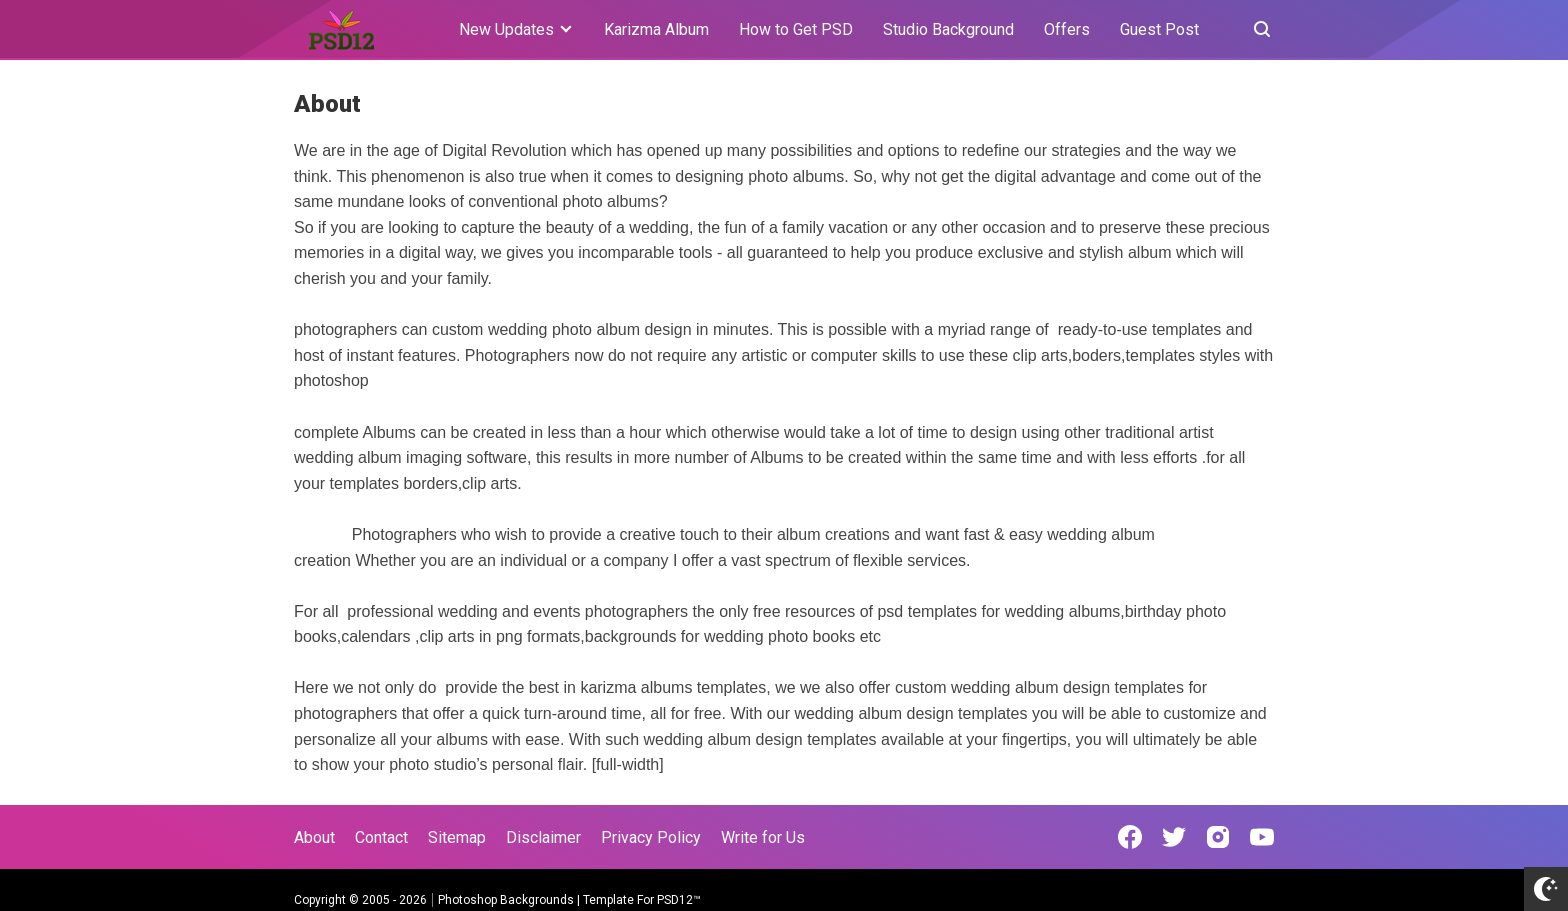 The height and width of the screenshot is (911, 1568). What do you see at coordinates (1159, 29) in the screenshot?
I see `Guest Post` at bounding box center [1159, 29].